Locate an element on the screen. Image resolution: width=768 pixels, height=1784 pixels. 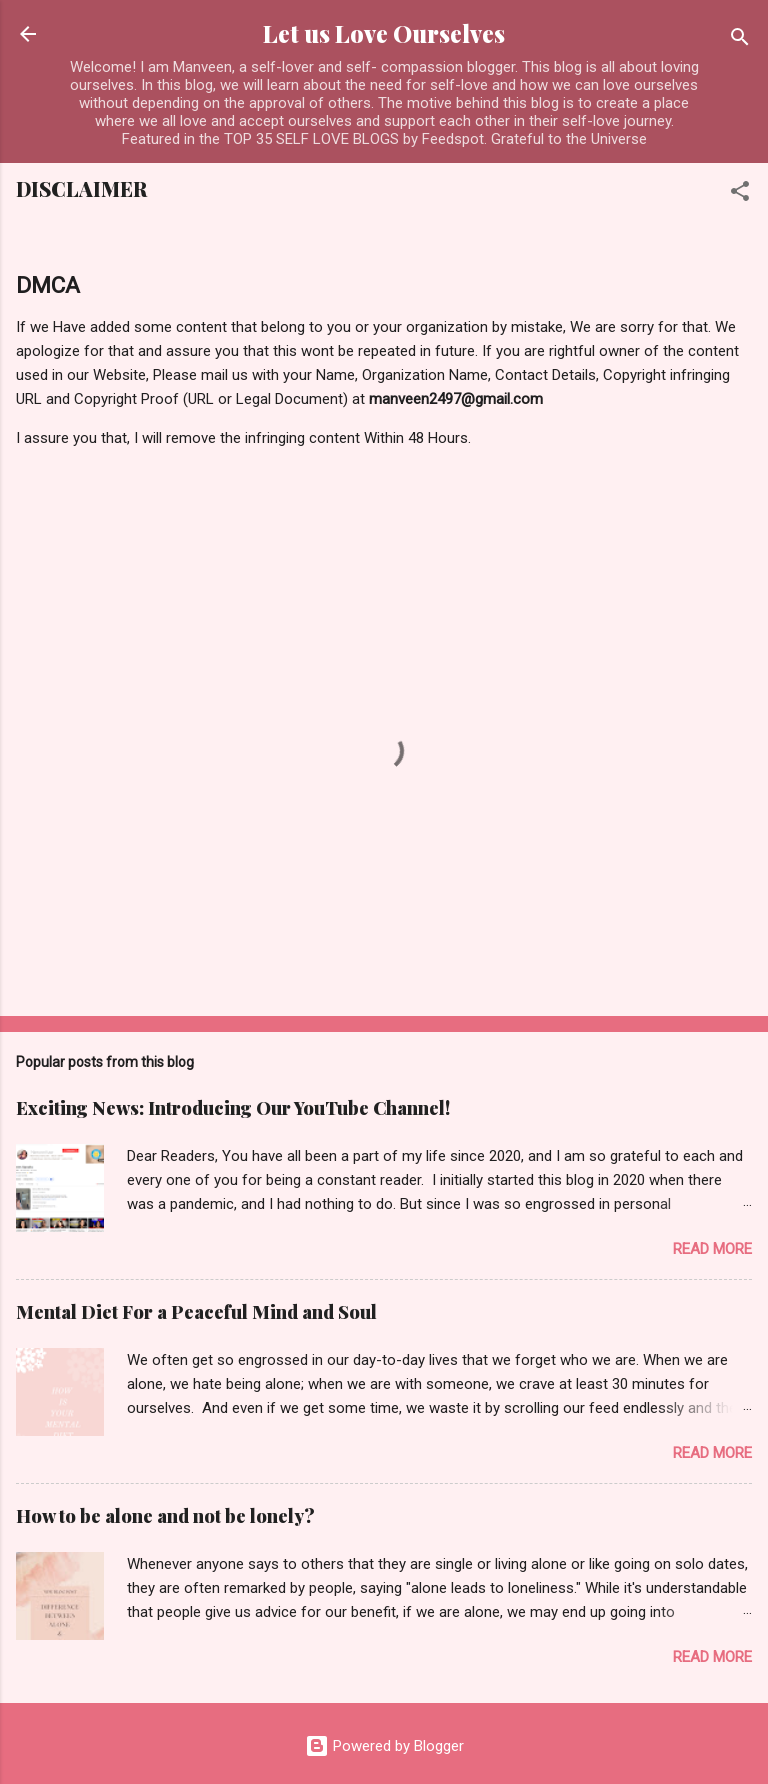
[button] is located at coordinates (740, 194).